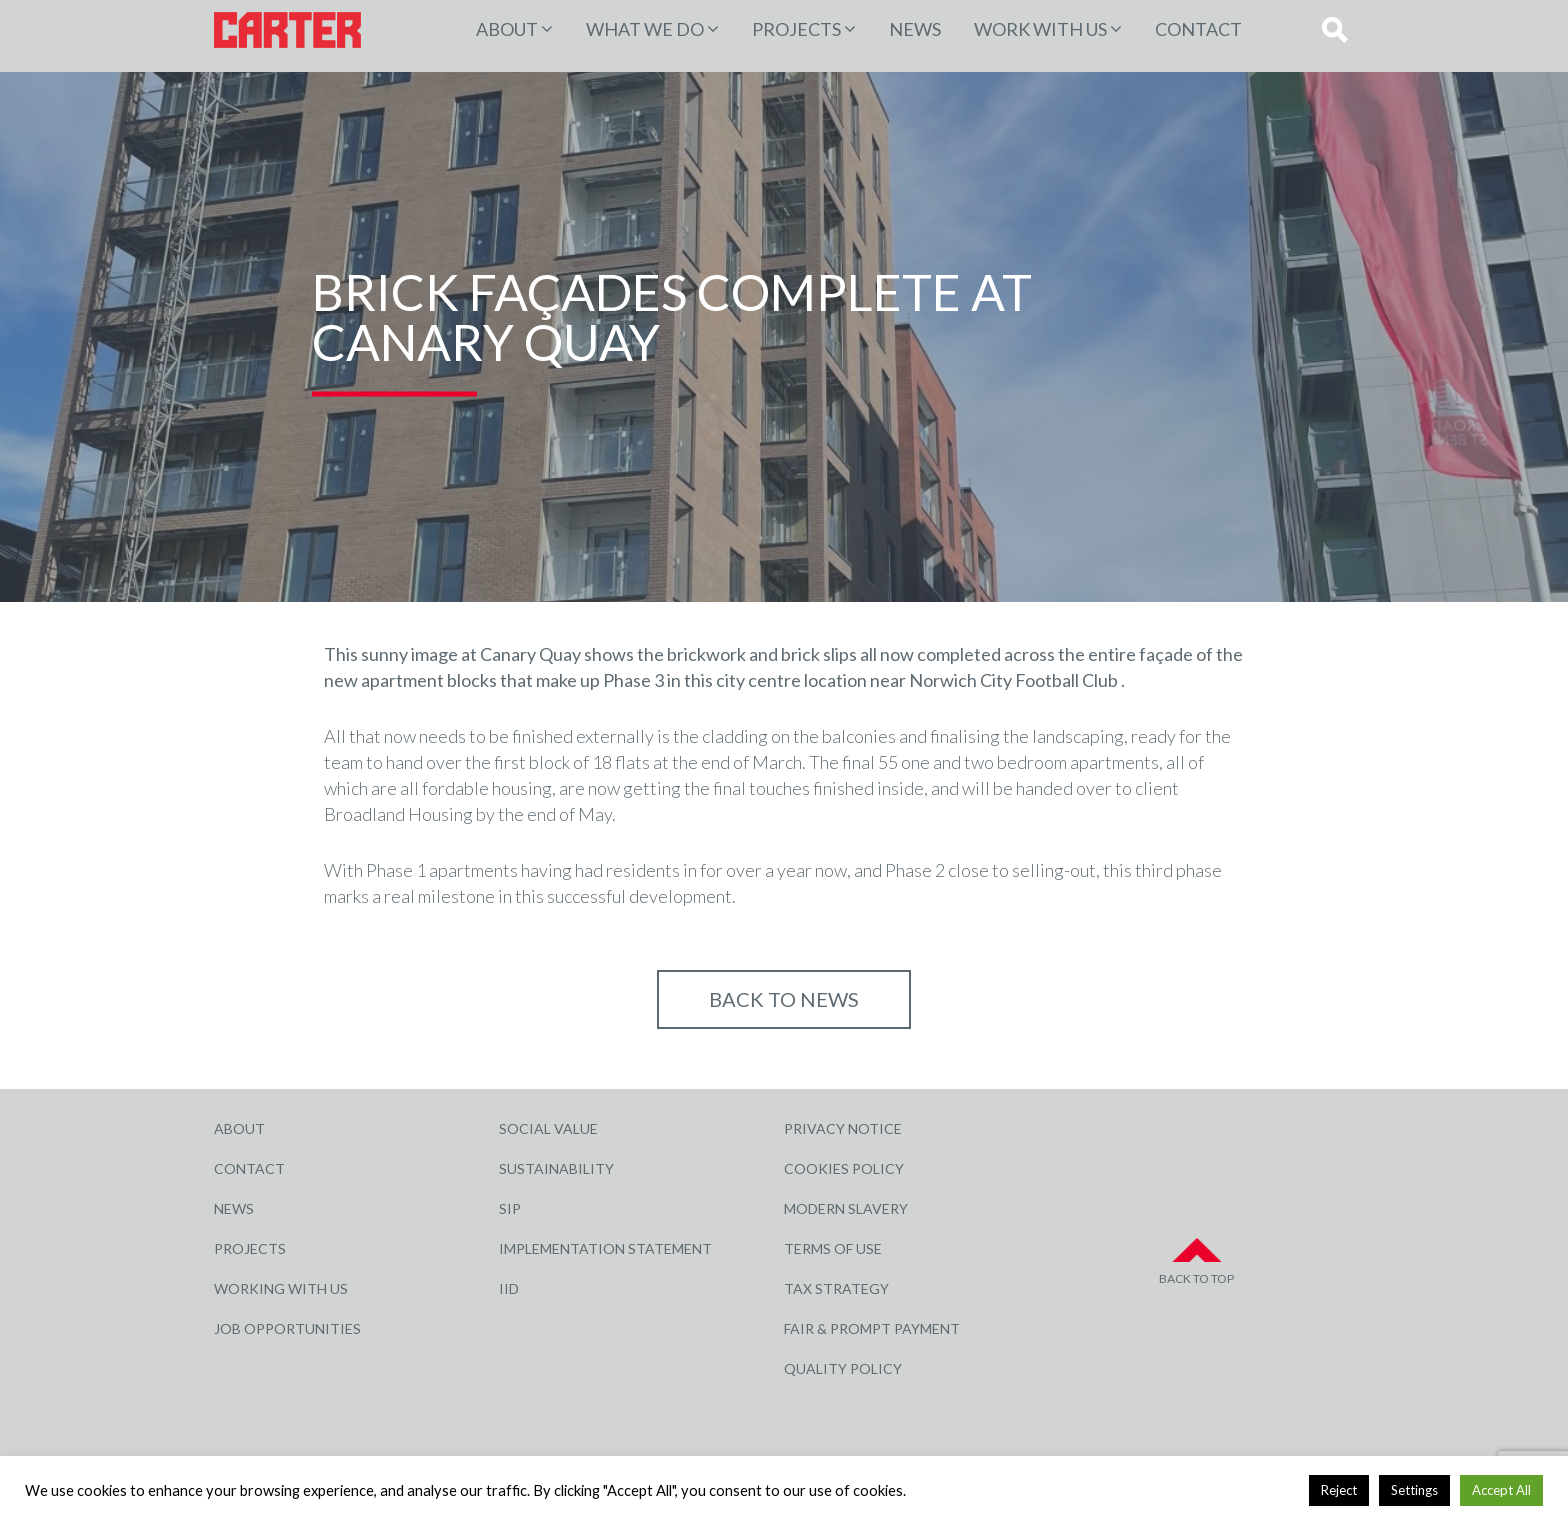 Image resolution: width=1568 pixels, height=1525 pixels. I want to click on Quality Policy, so click(843, 1368).